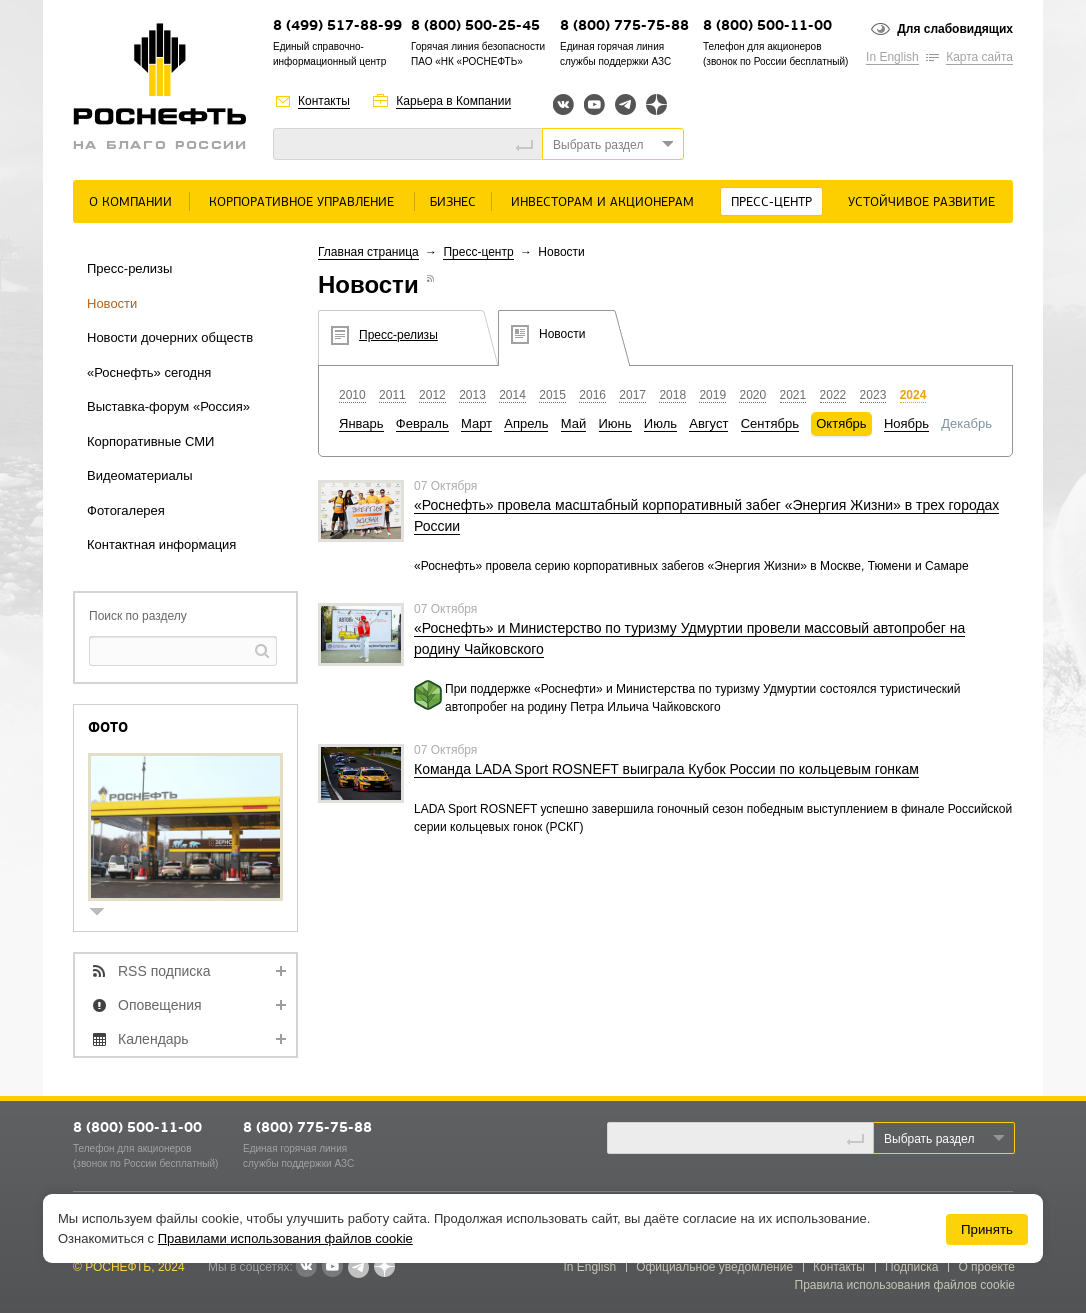 The width and height of the screenshot is (1086, 1313). What do you see at coordinates (422, 423) in the screenshot?
I see `Февраль` at bounding box center [422, 423].